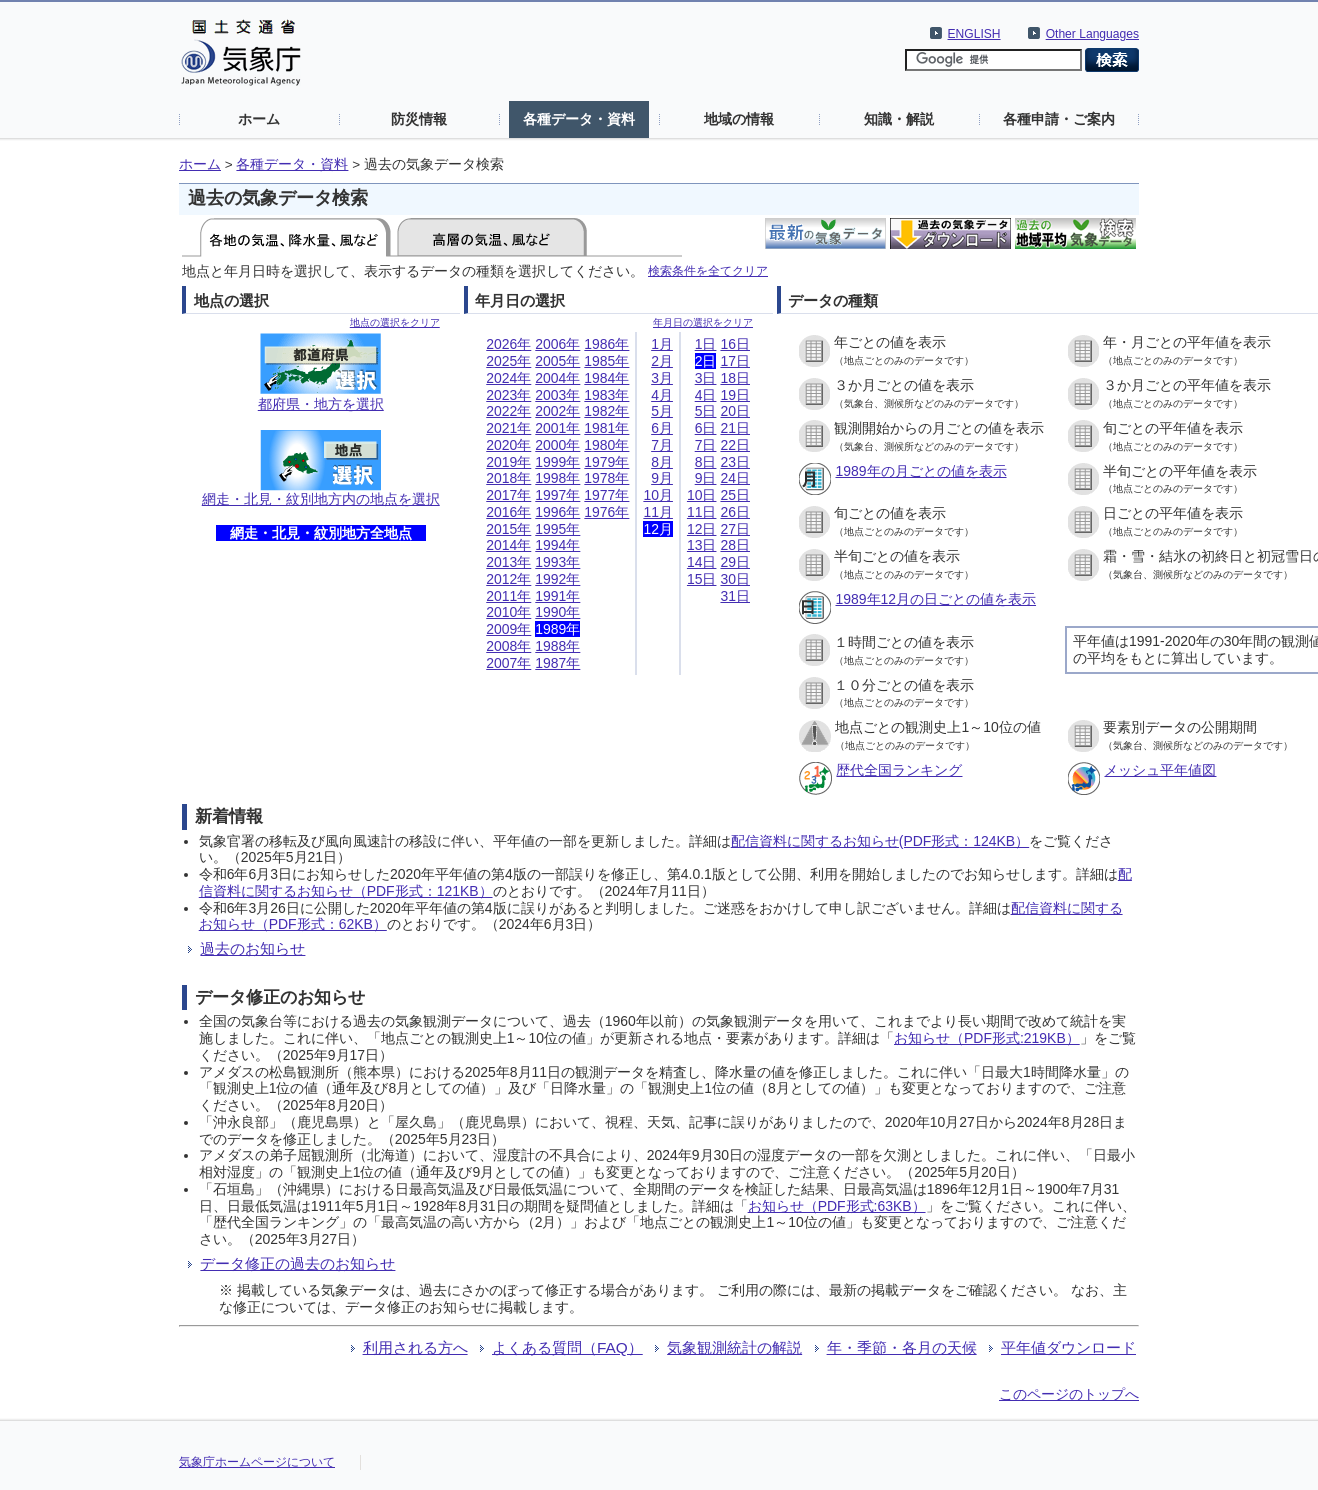 This screenshot has width=1318, height=1490. What do you see at coordinates (508, 344) in the screenshot?
I see `2026年` at bounding box center [508, 344].